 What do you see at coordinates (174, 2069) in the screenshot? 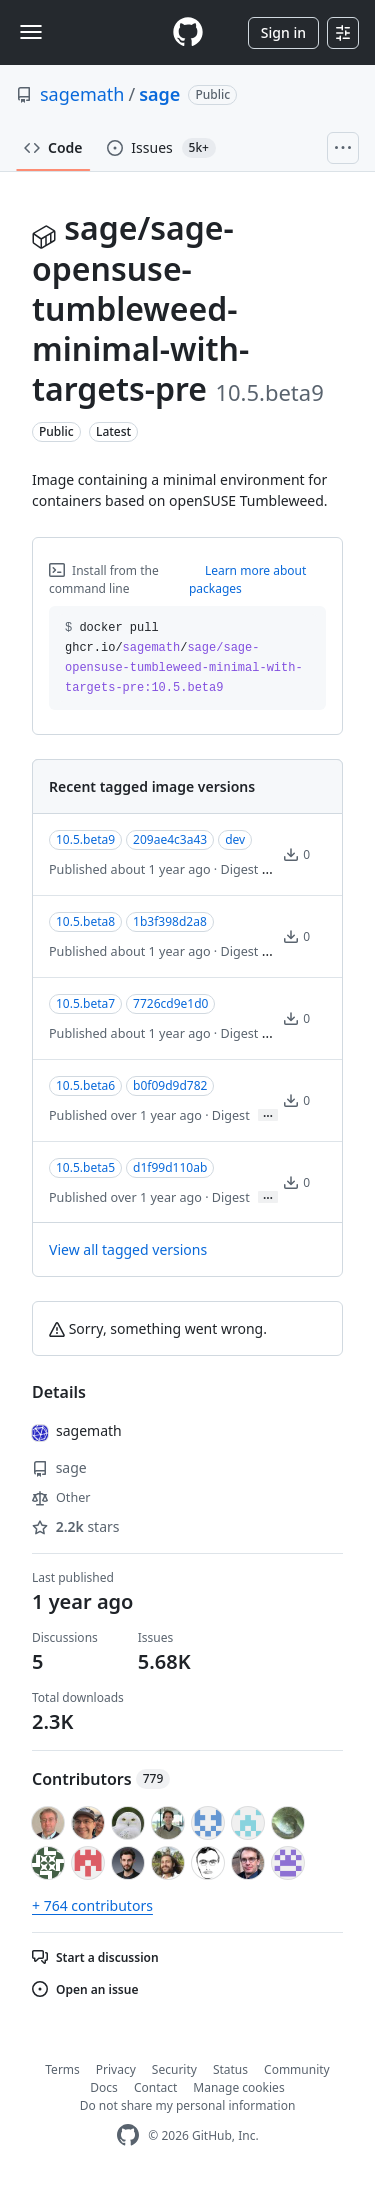
I see `Security` at bounding box center [174, 2069].